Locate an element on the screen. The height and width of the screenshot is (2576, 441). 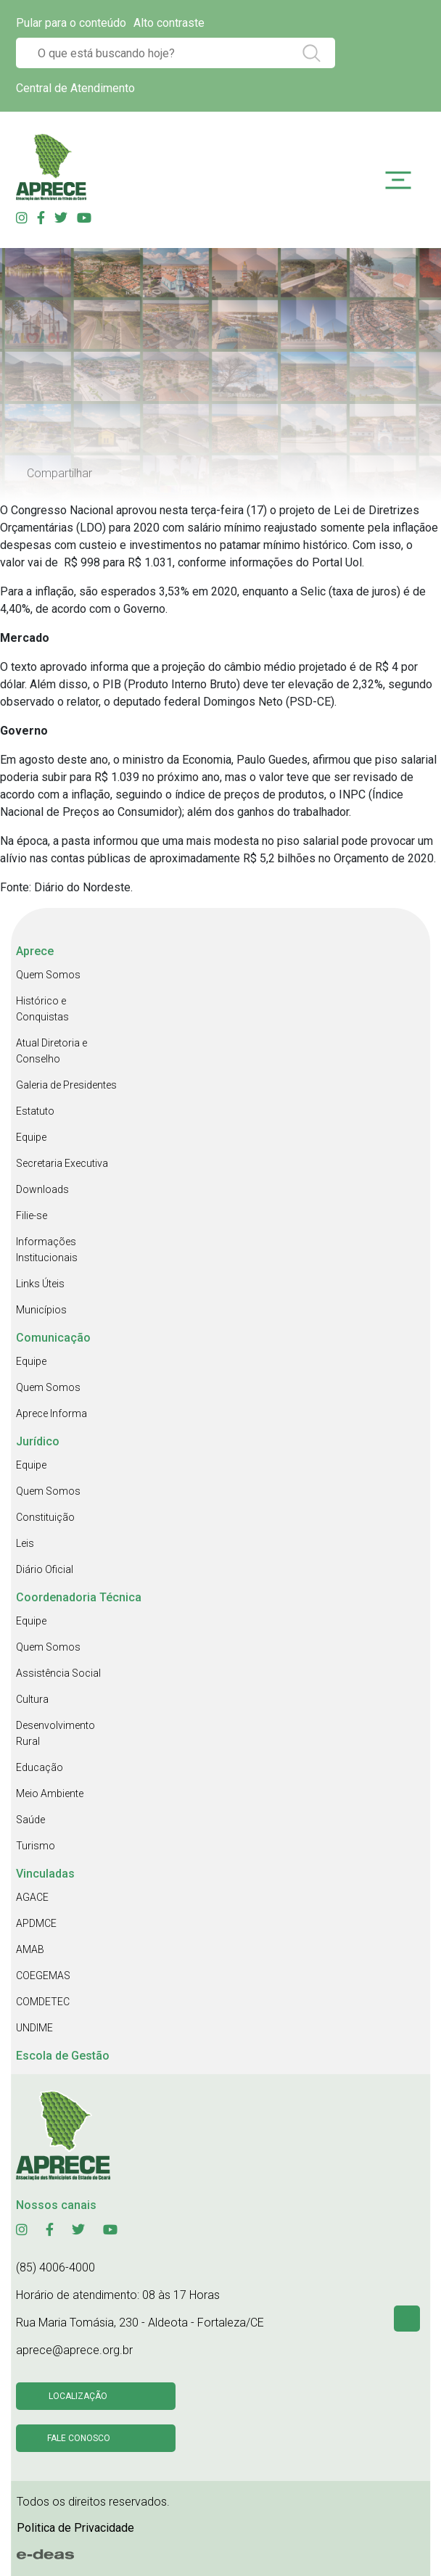
Cultura is located at coordinates (32, 1699).